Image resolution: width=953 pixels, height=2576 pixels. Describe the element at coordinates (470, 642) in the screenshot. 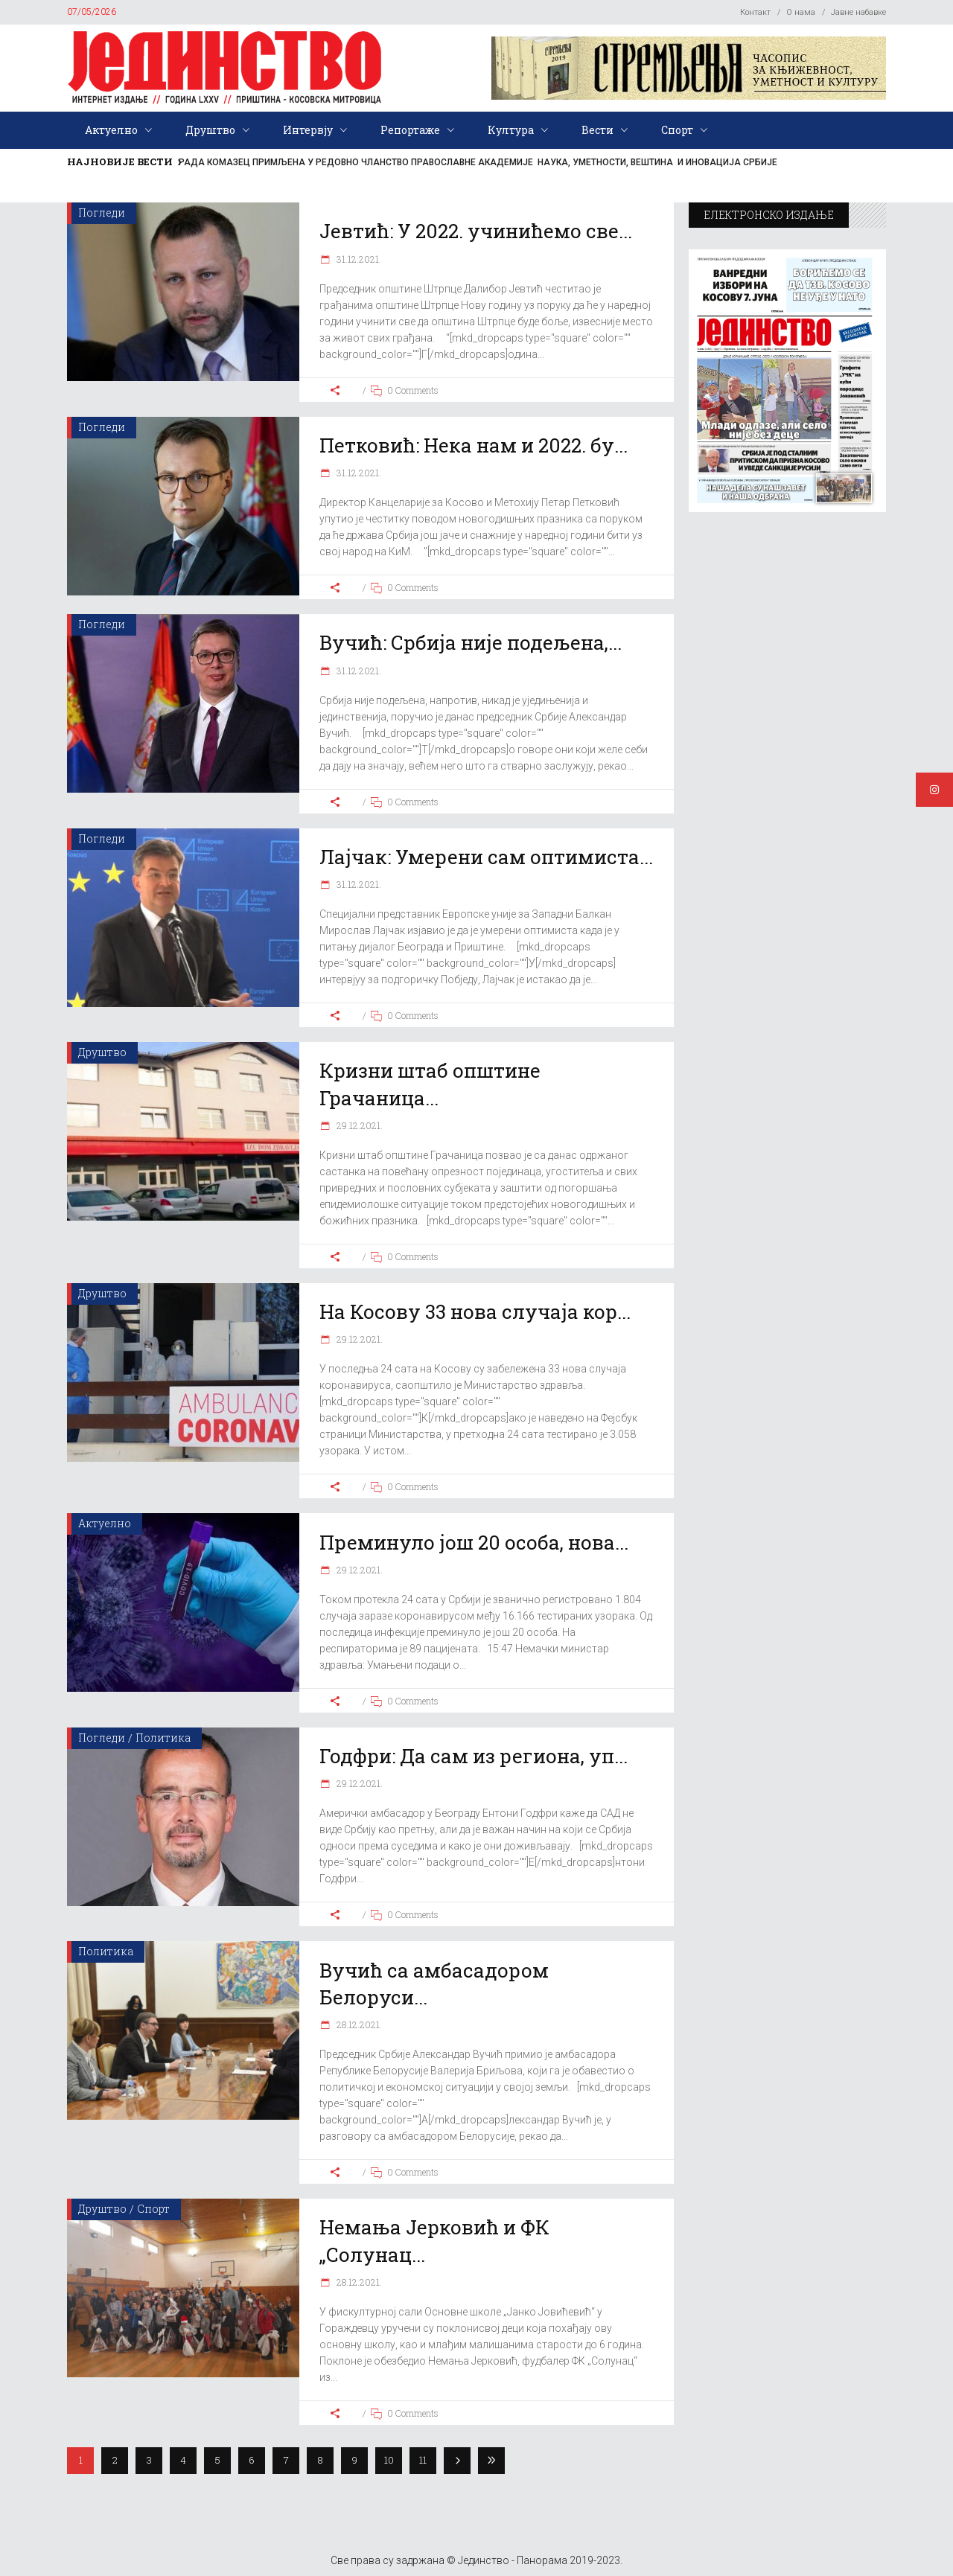

I see `Вучић: Србија није подељена,...` at that location.